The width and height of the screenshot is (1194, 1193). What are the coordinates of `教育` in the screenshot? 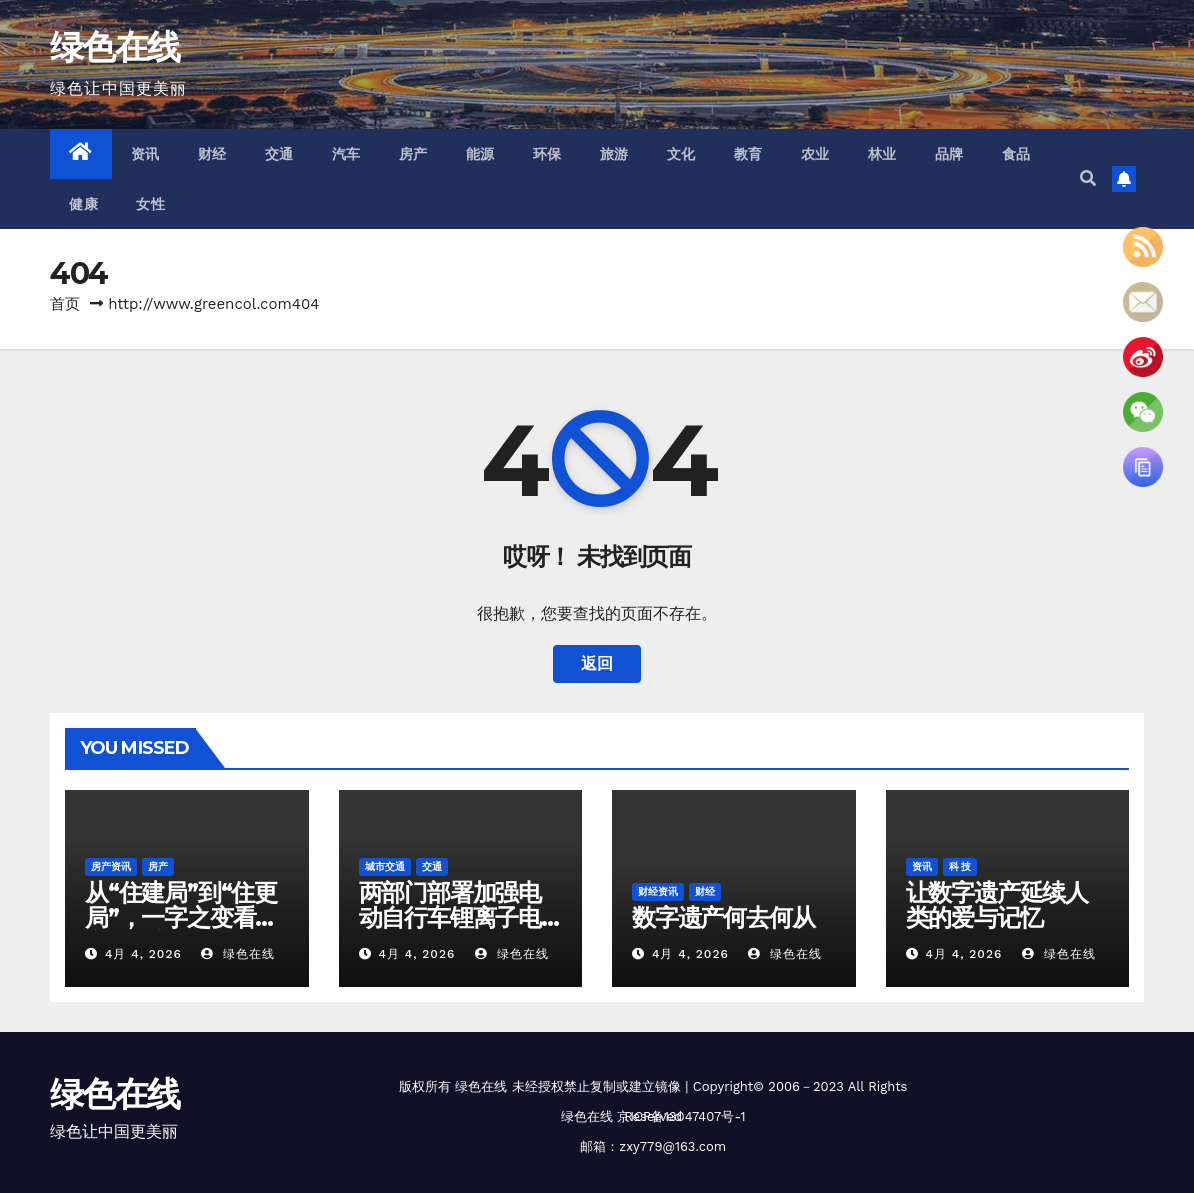 It's located at (748, 154).